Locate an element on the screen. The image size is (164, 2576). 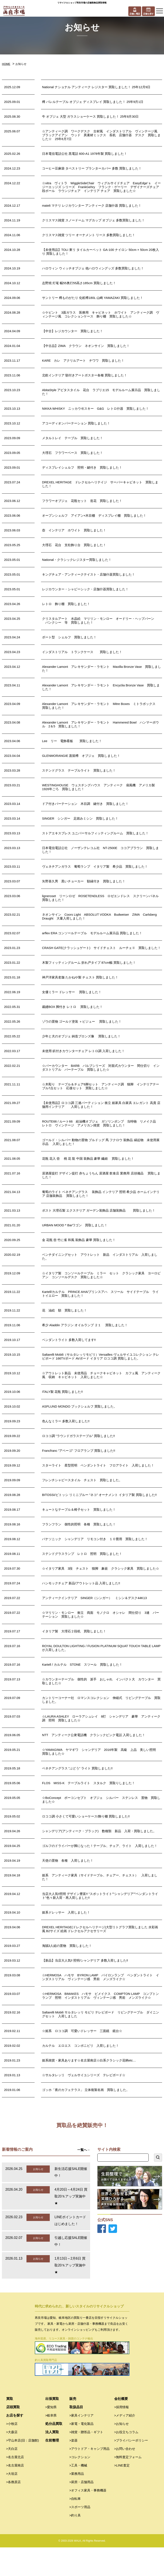
会社概要 is located at coordinates (121, 2427).